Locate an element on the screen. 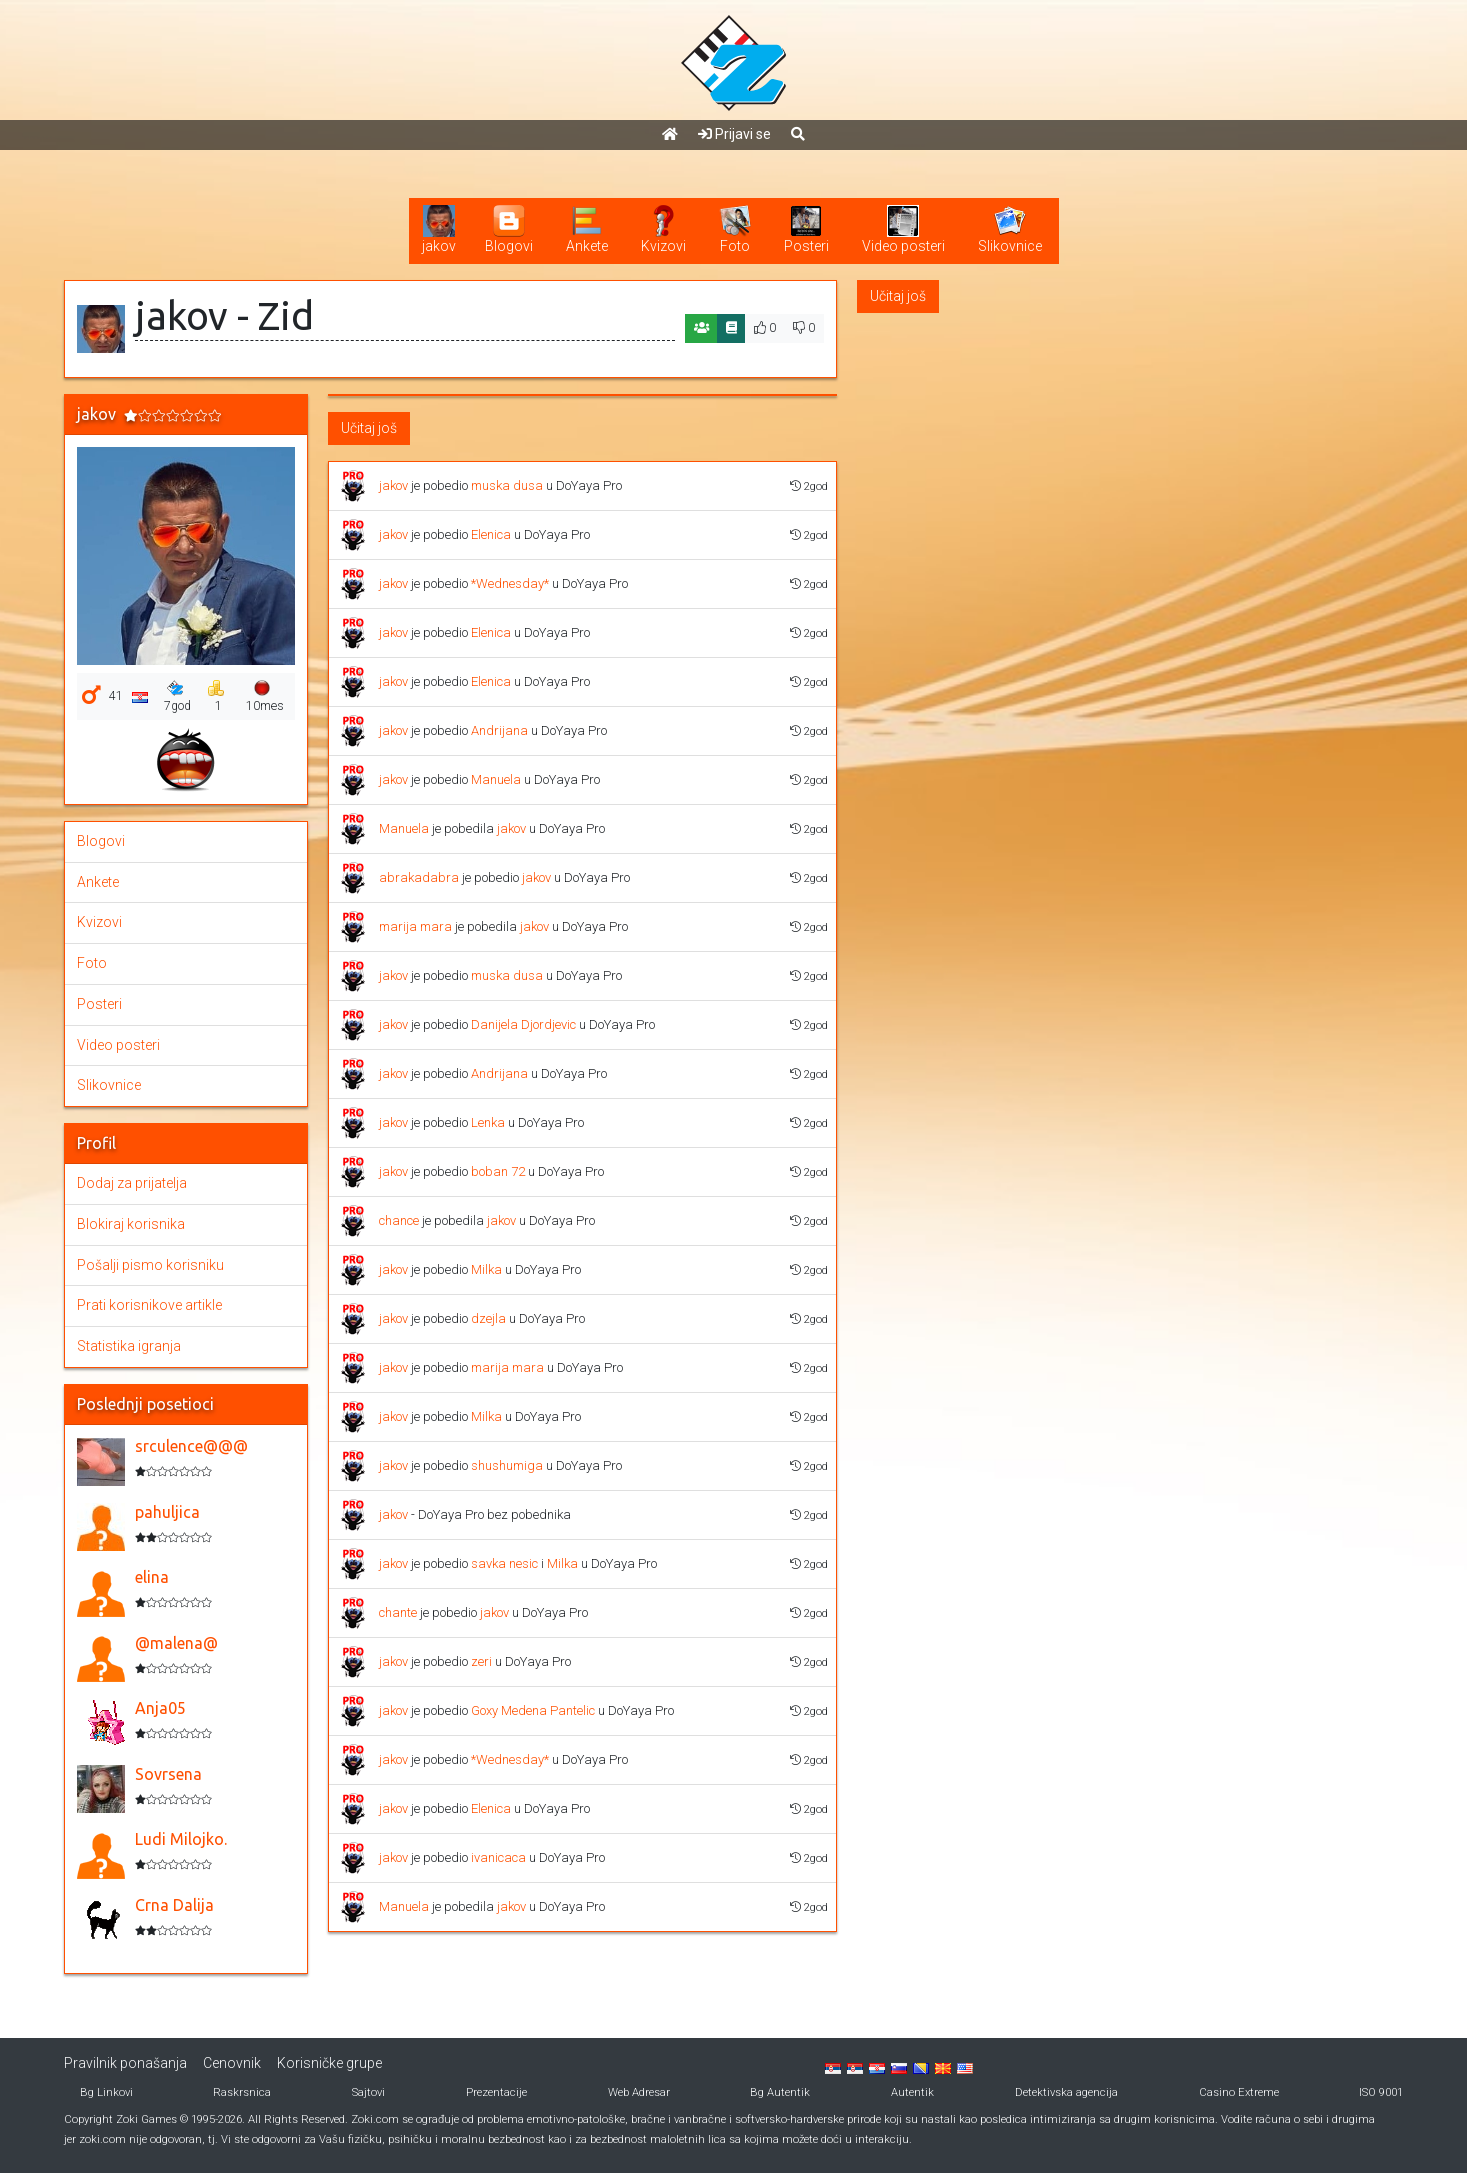  Blogovi is located at coordinates (101, 841).